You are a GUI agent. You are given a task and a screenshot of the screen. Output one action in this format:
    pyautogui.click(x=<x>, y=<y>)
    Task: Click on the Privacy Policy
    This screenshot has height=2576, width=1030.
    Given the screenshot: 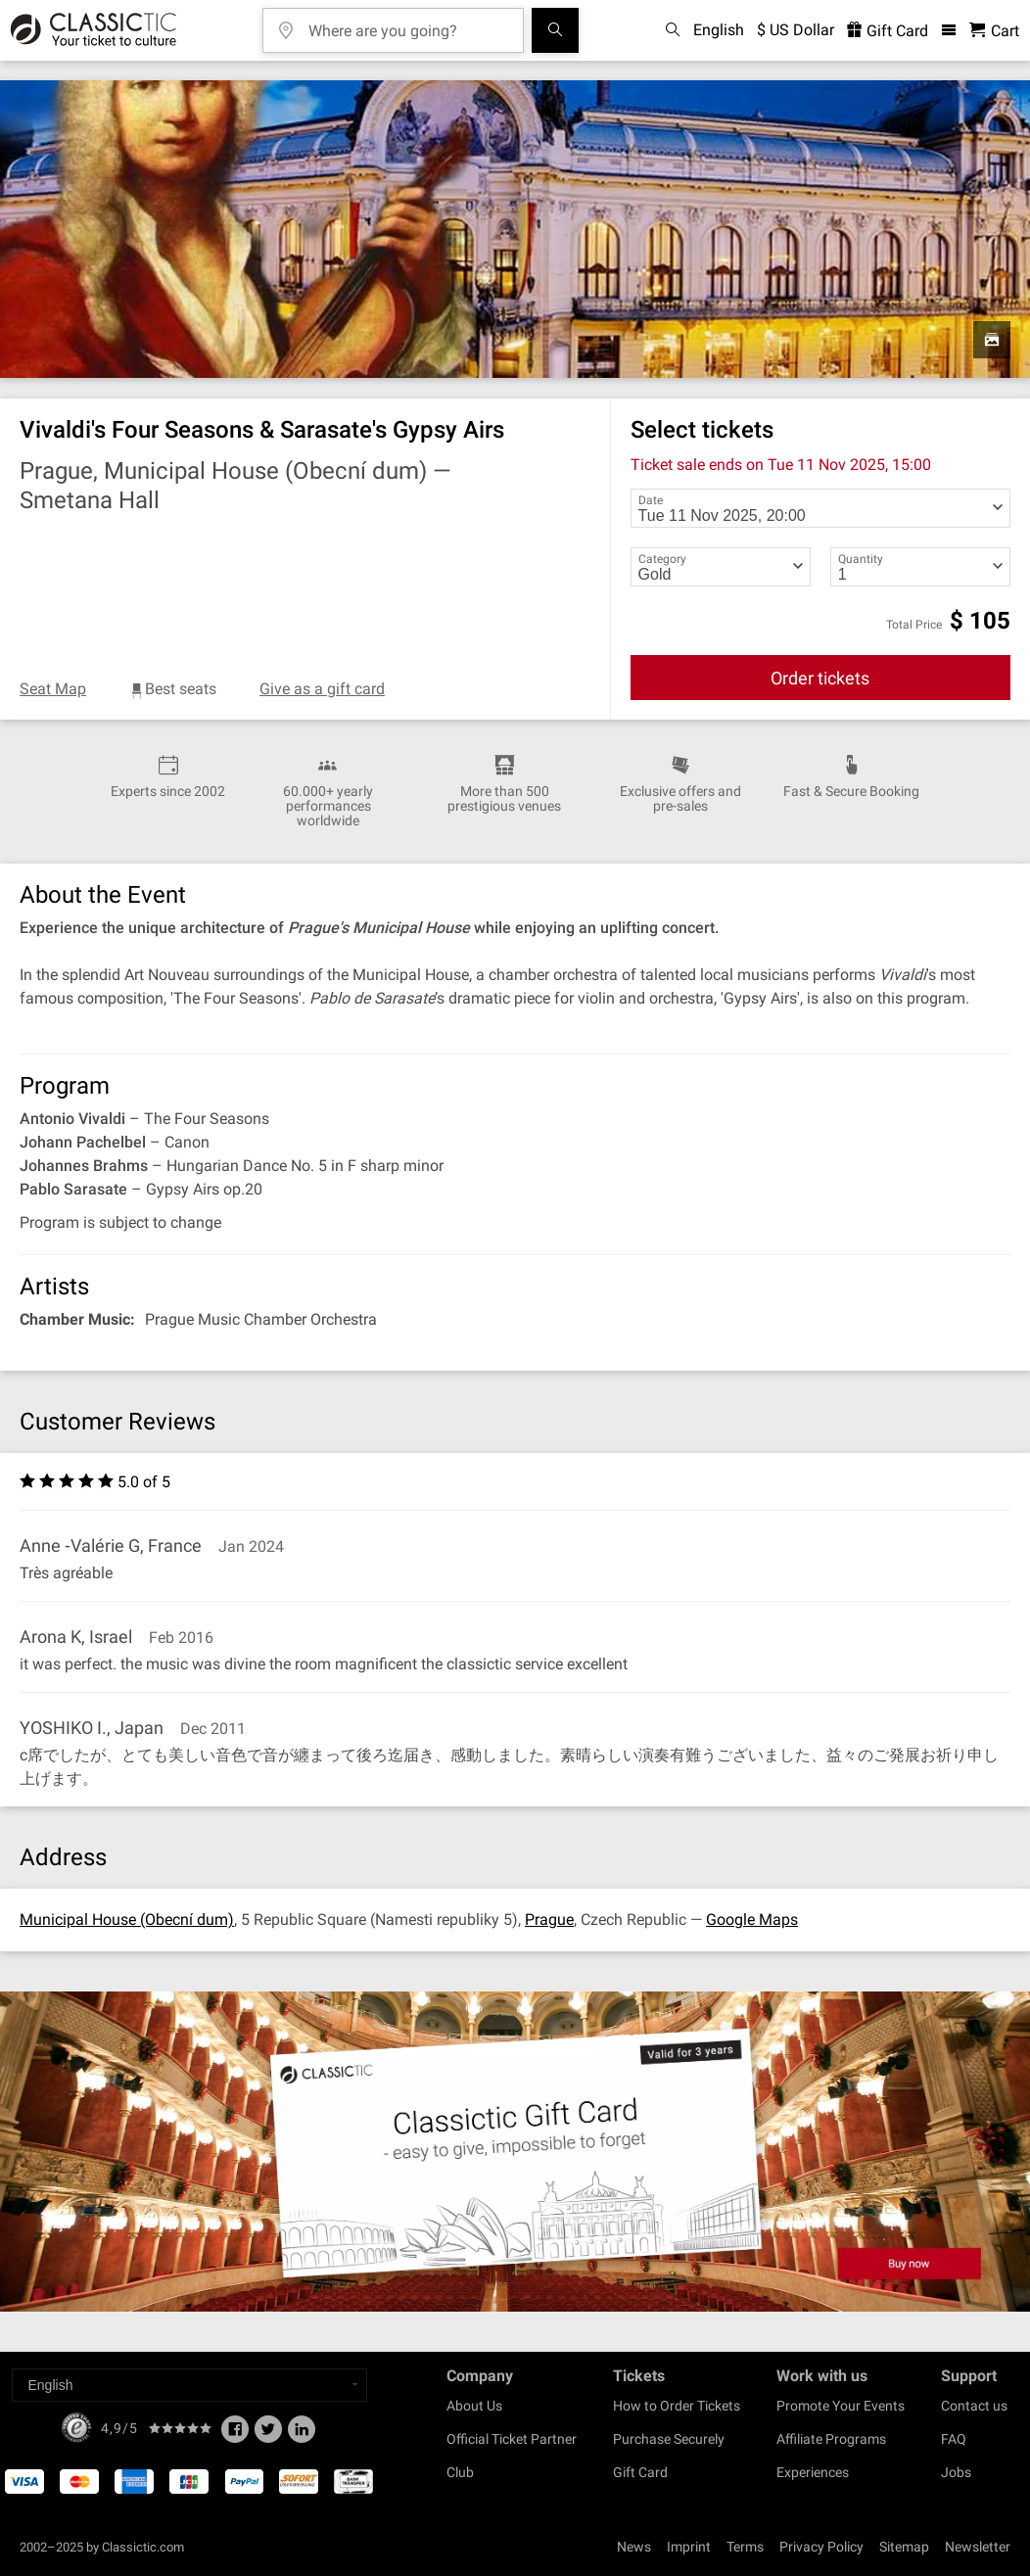 What is the action you would take?
    pyautogui.click(x=821, y=2546)
    